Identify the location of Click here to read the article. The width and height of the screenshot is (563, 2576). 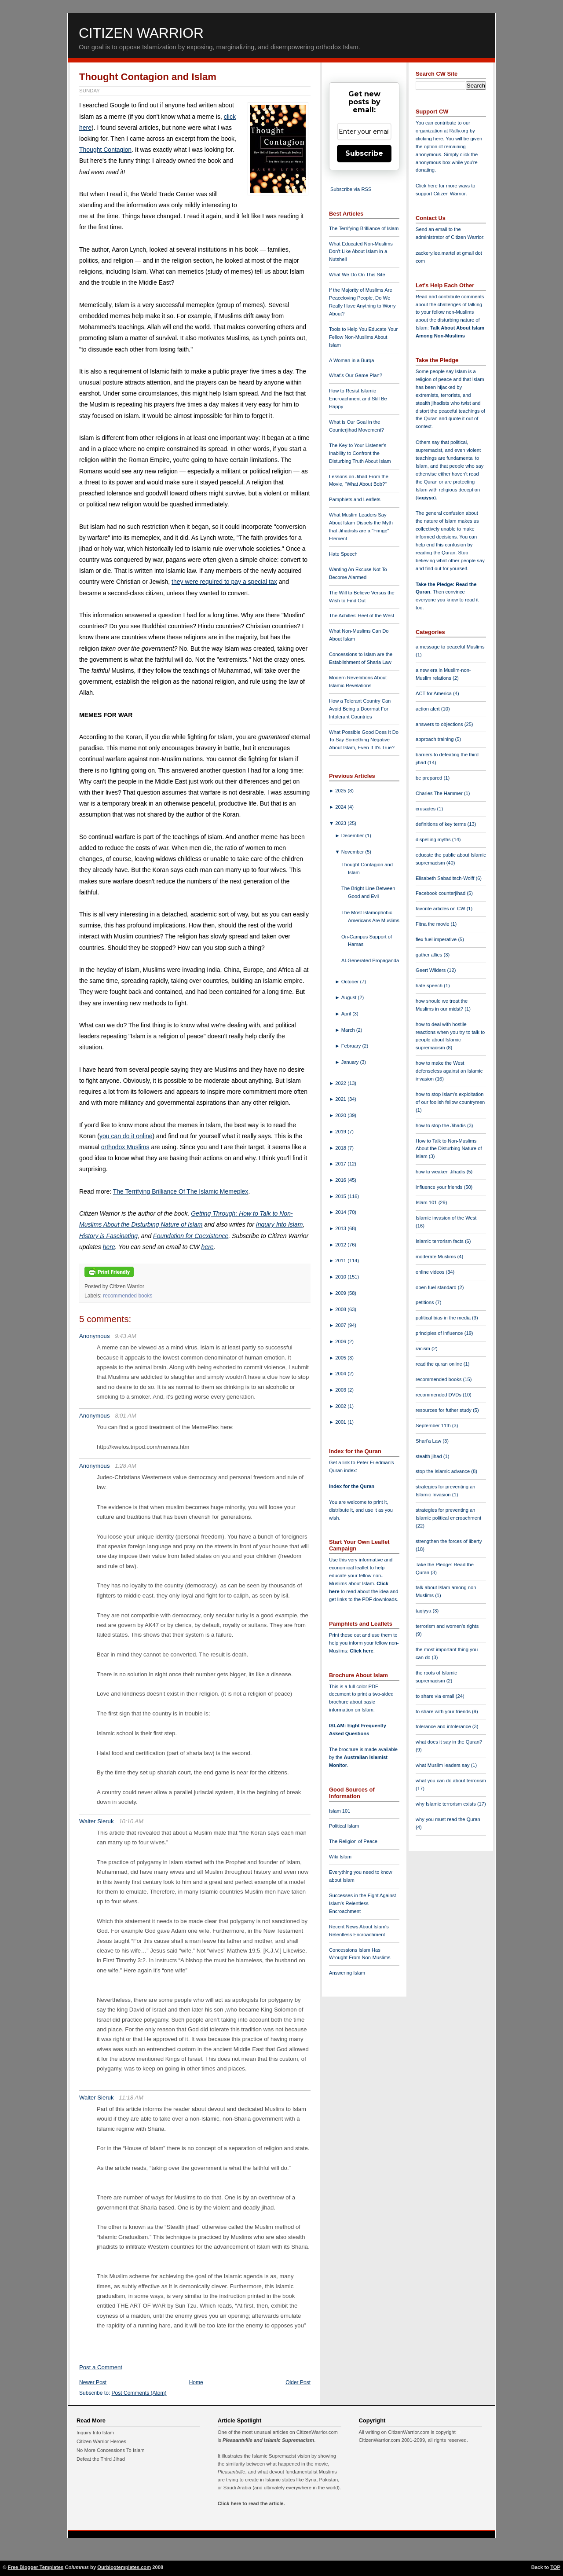
(251, 2503).